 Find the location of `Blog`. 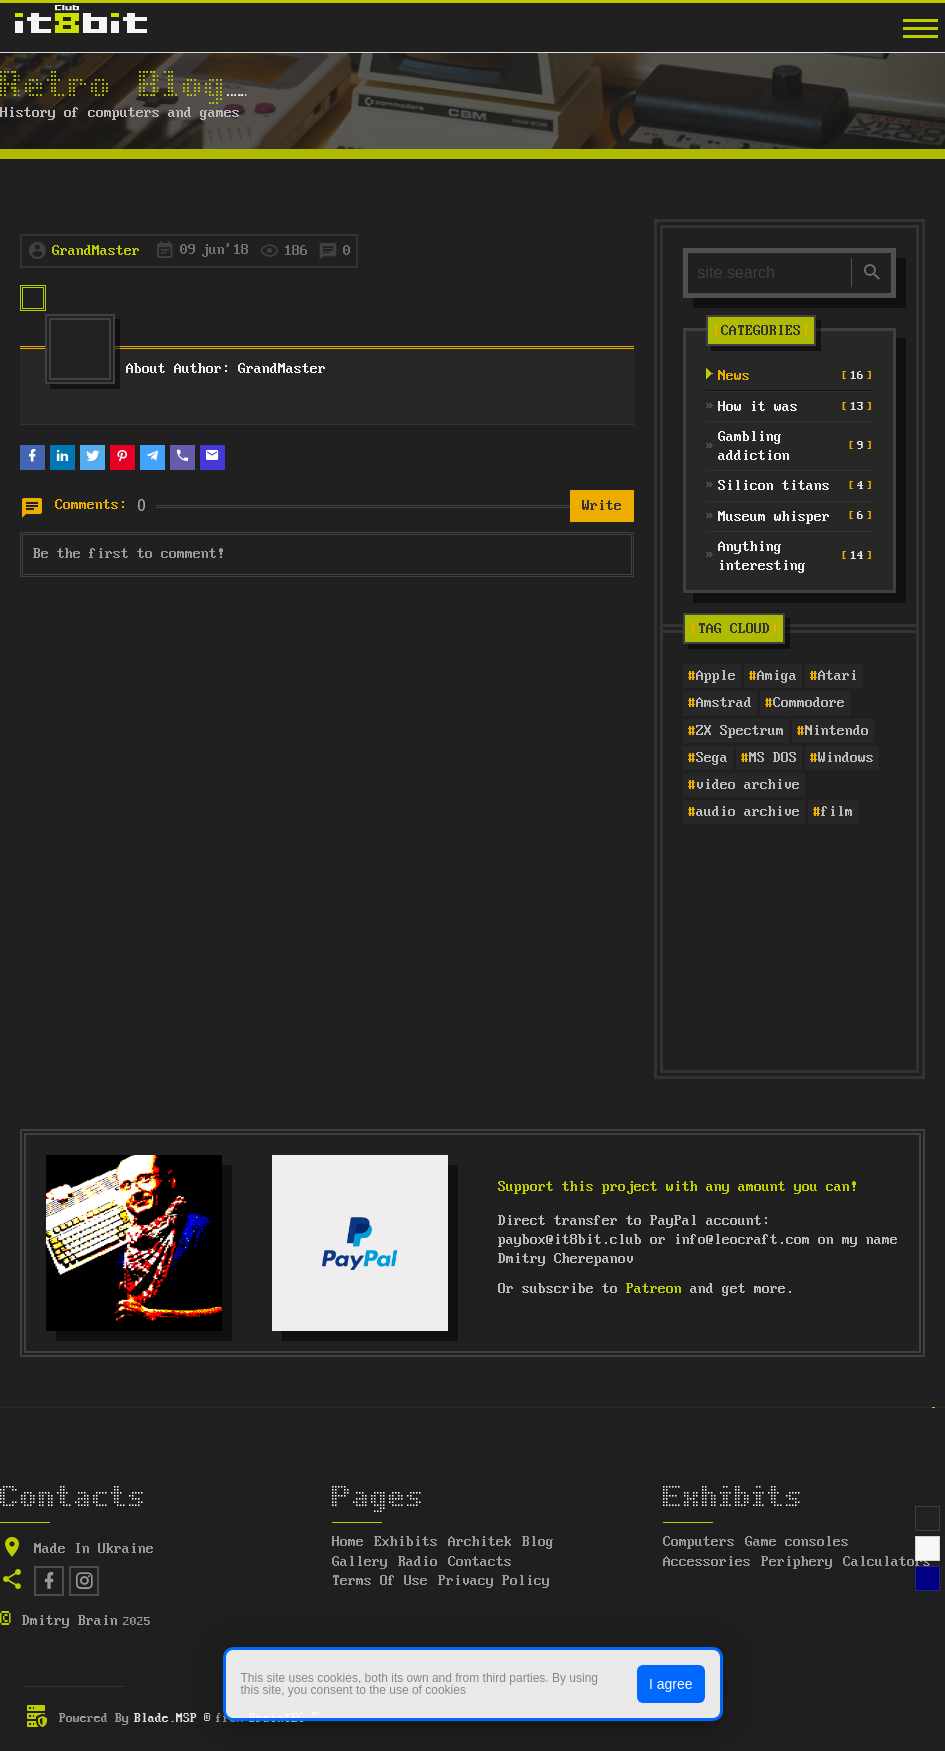

Blog is located at coordinates (538, 1542).